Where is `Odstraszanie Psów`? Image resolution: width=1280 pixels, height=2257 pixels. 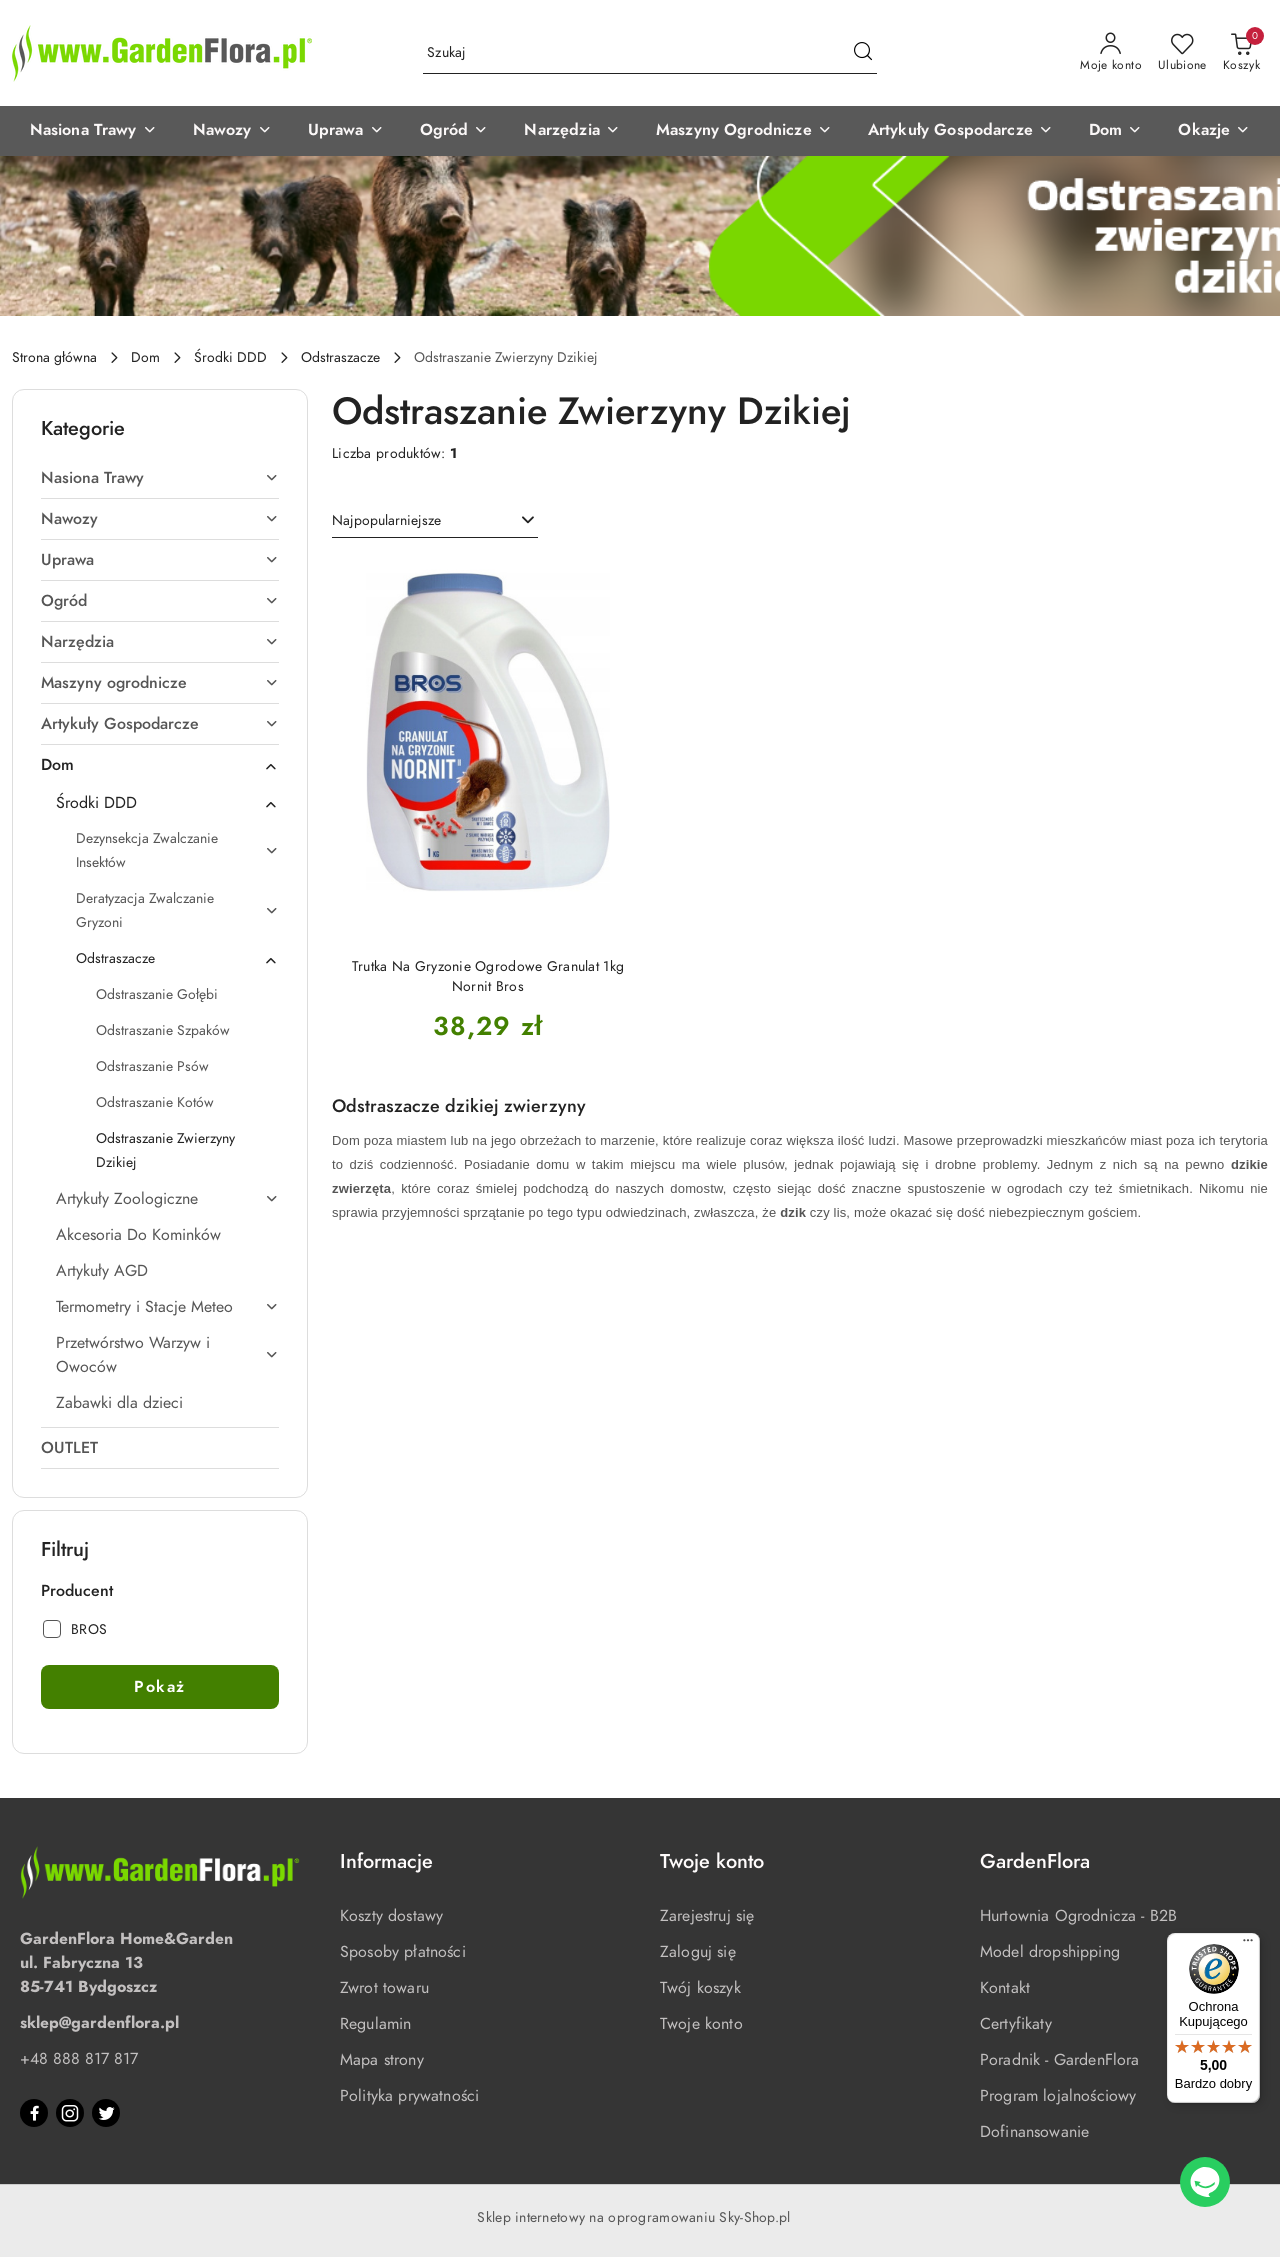
Odstraszanie Psów is located at coordinates (152, 1066).